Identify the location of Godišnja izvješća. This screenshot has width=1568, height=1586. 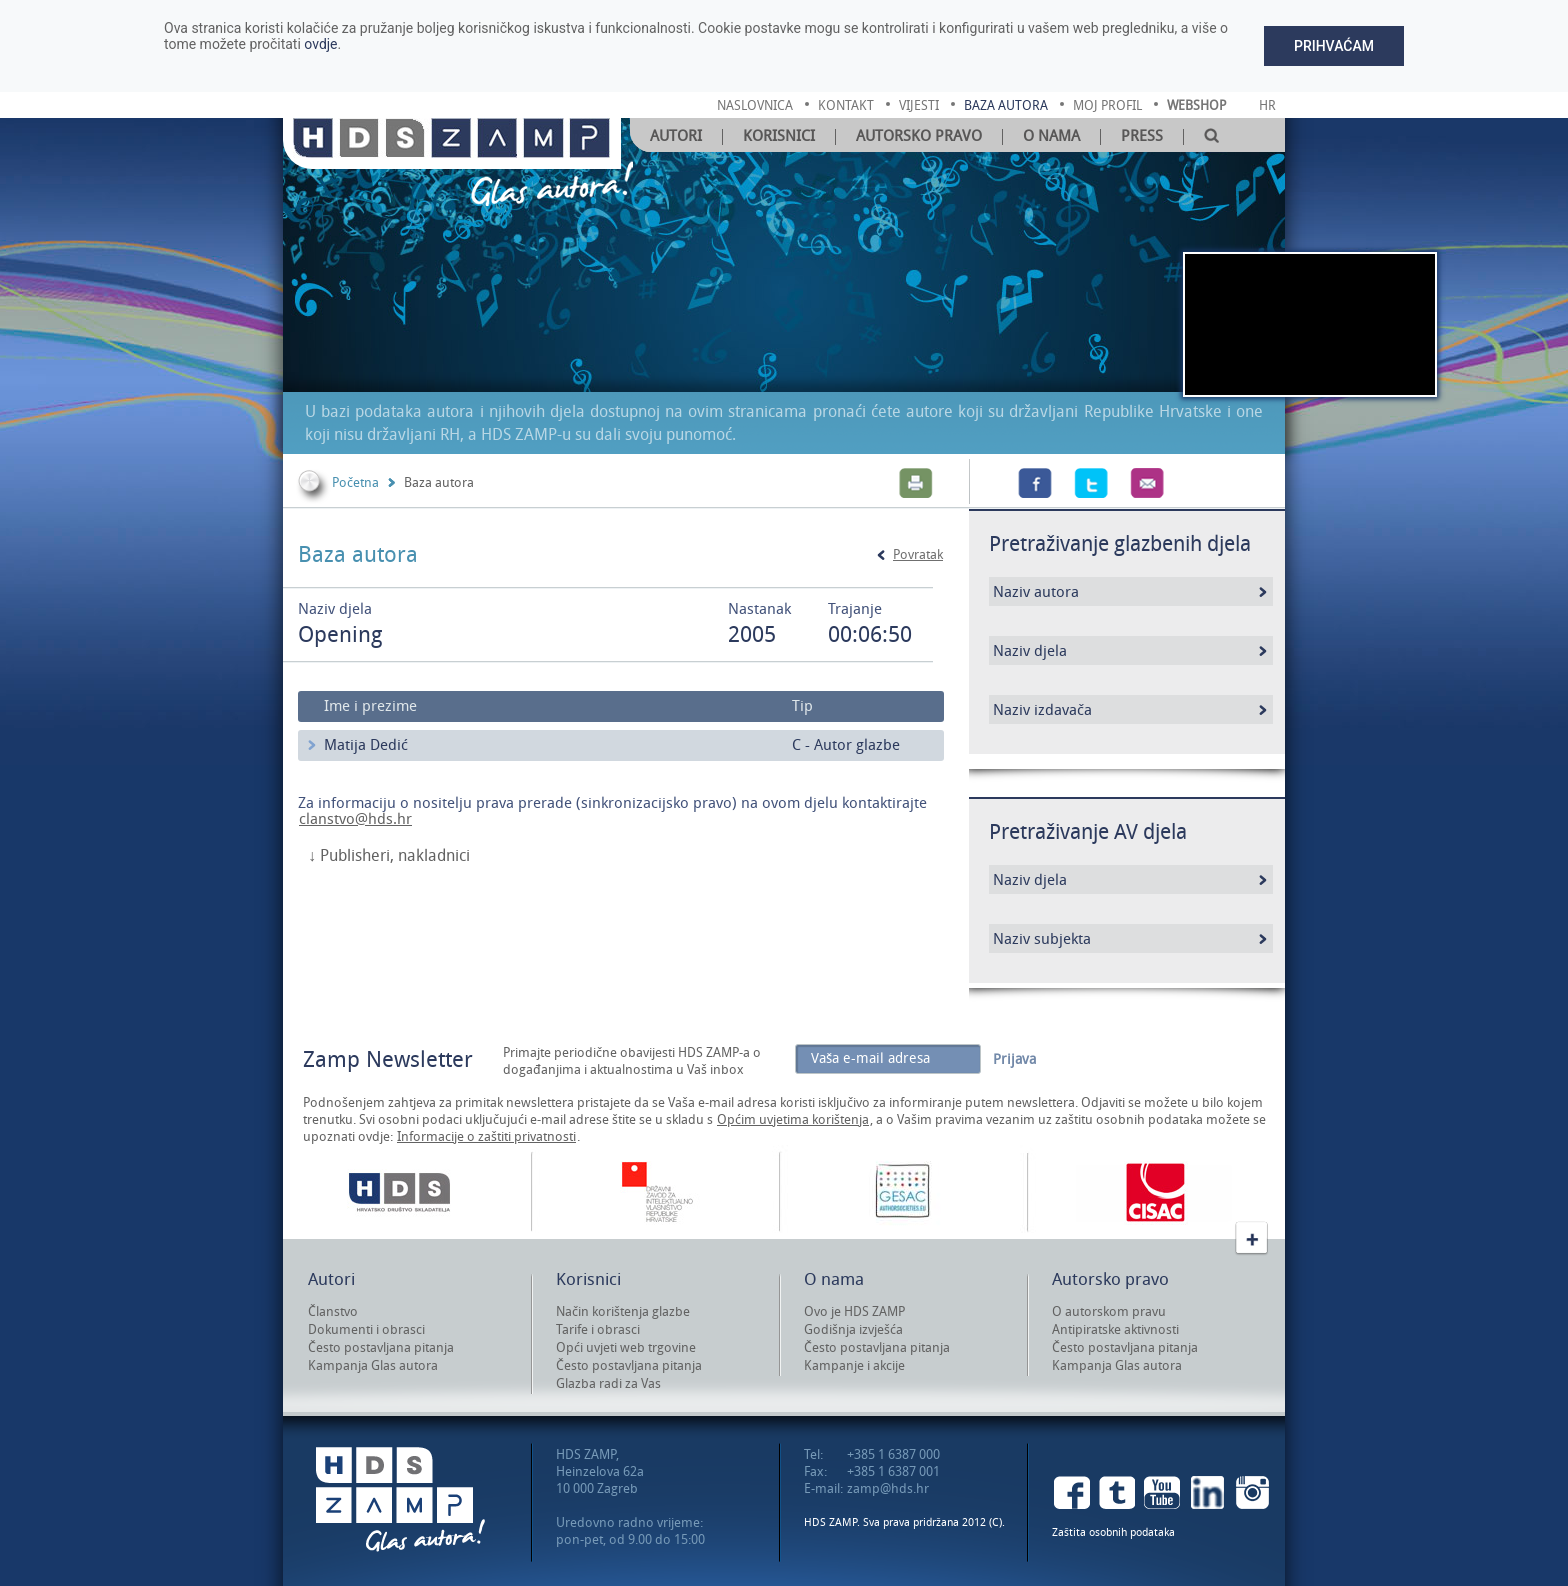
(853, 1329).